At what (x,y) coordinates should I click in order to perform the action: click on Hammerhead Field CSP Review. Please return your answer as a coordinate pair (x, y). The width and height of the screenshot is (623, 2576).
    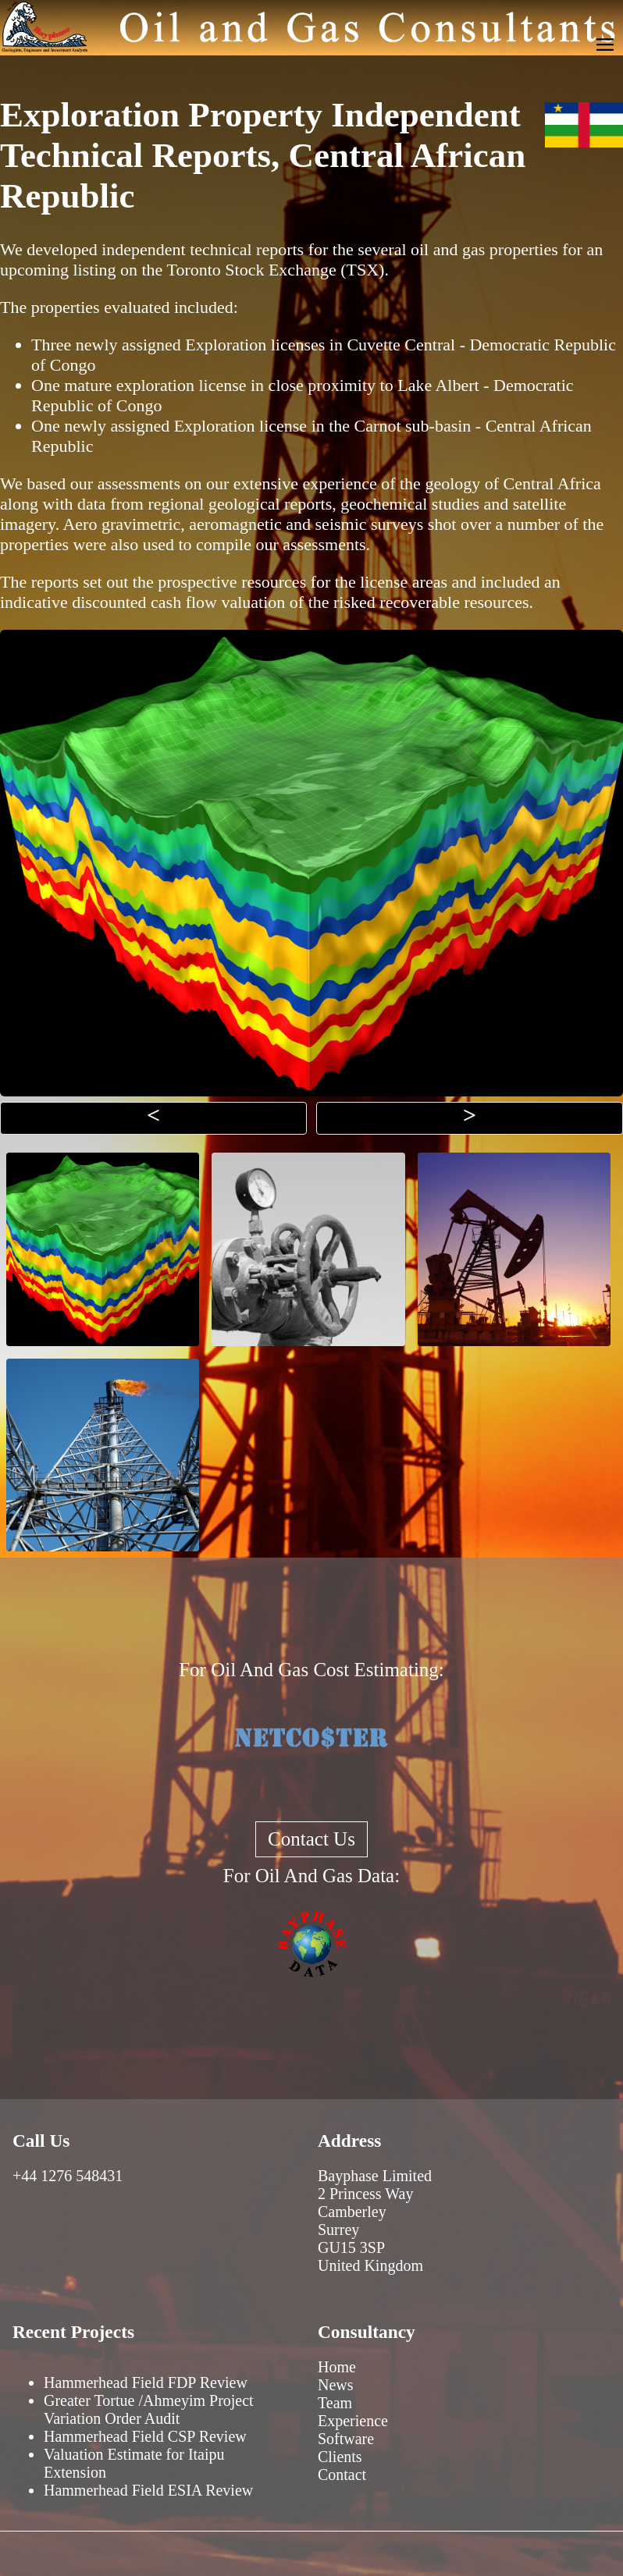
    Looking at the image, I should click on (145, 2436).